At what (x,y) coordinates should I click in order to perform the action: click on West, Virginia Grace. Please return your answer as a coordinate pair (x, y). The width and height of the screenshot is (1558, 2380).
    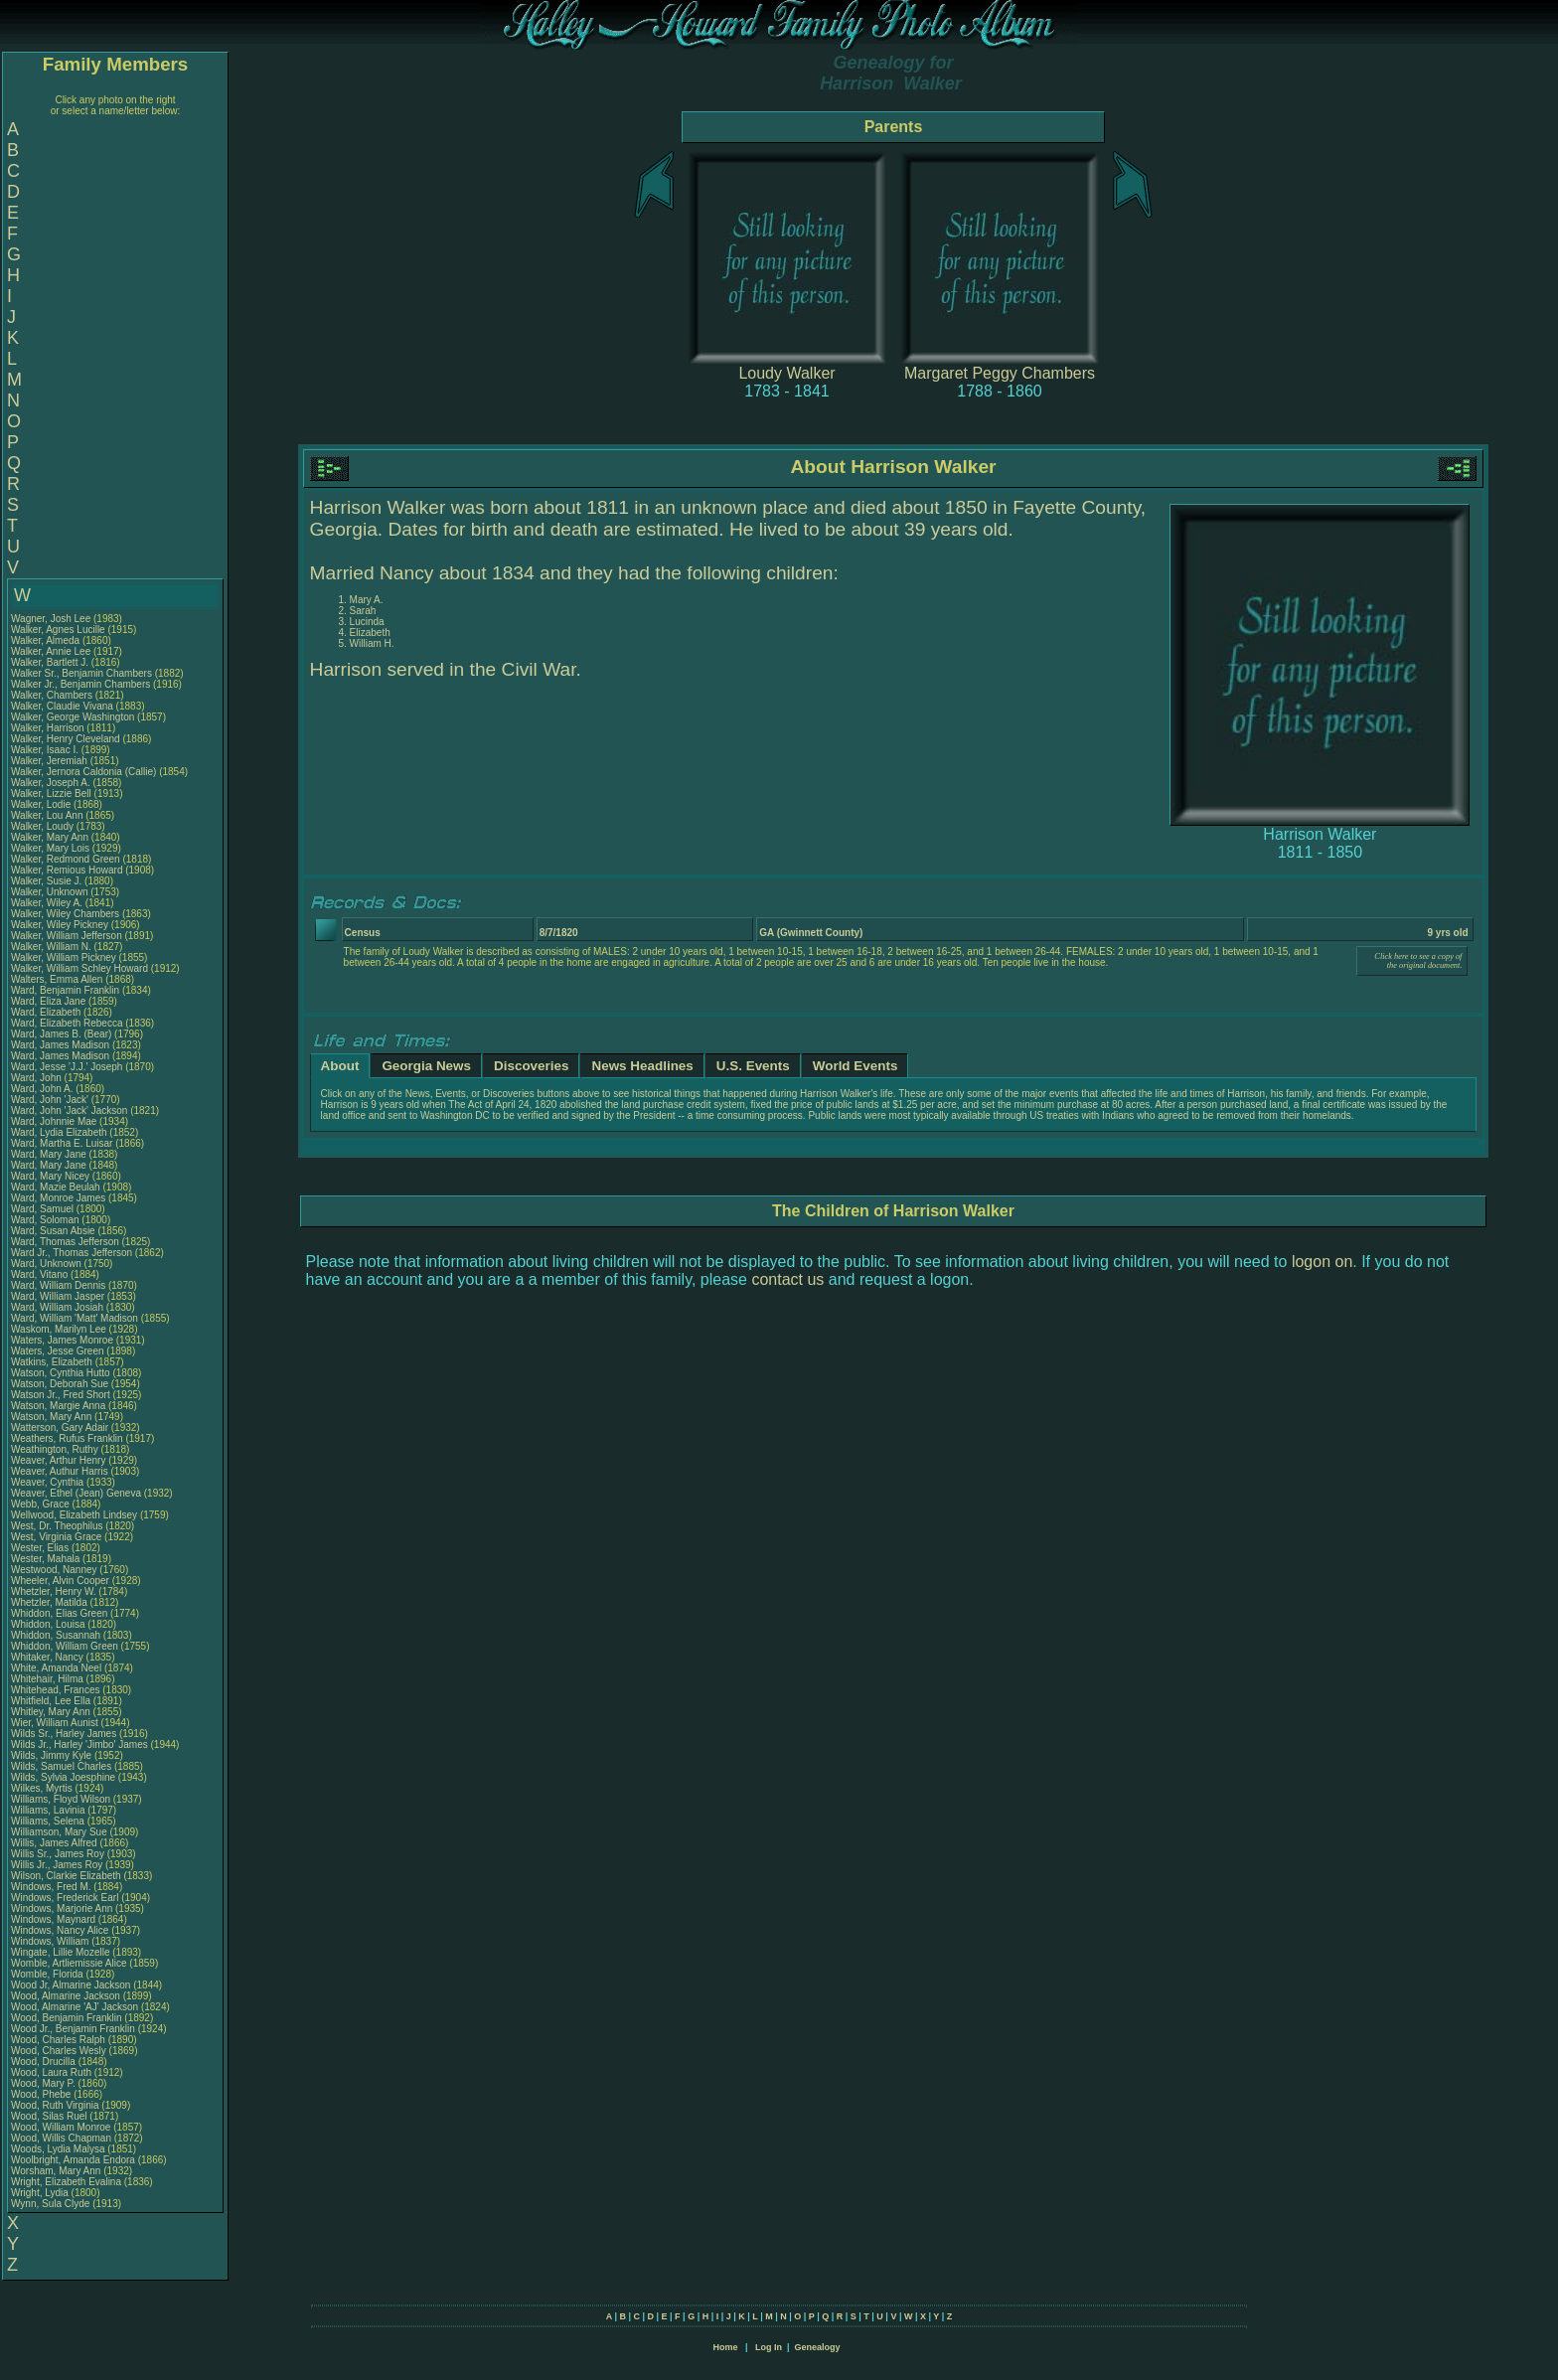
    Looking at the image, I should click on (56, 1536).